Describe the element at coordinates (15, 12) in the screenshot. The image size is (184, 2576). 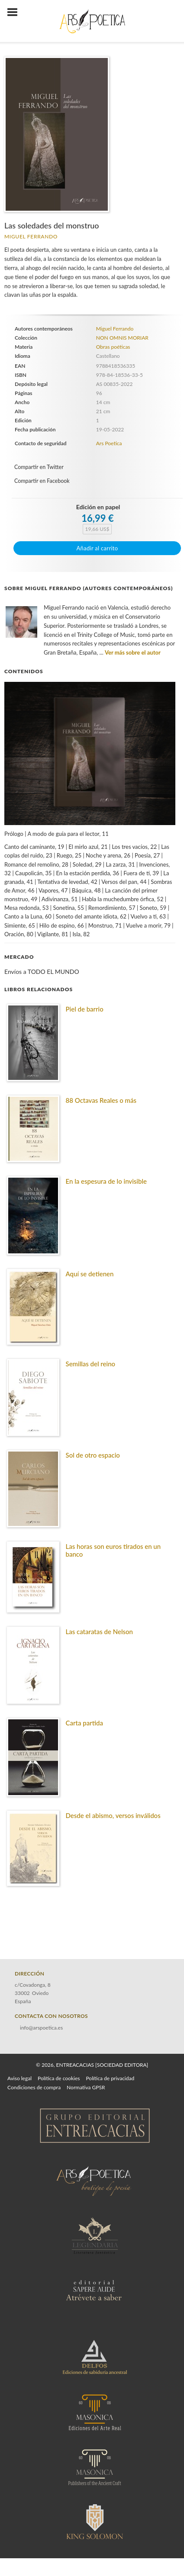
I see `[Botón de menú]` at that location.